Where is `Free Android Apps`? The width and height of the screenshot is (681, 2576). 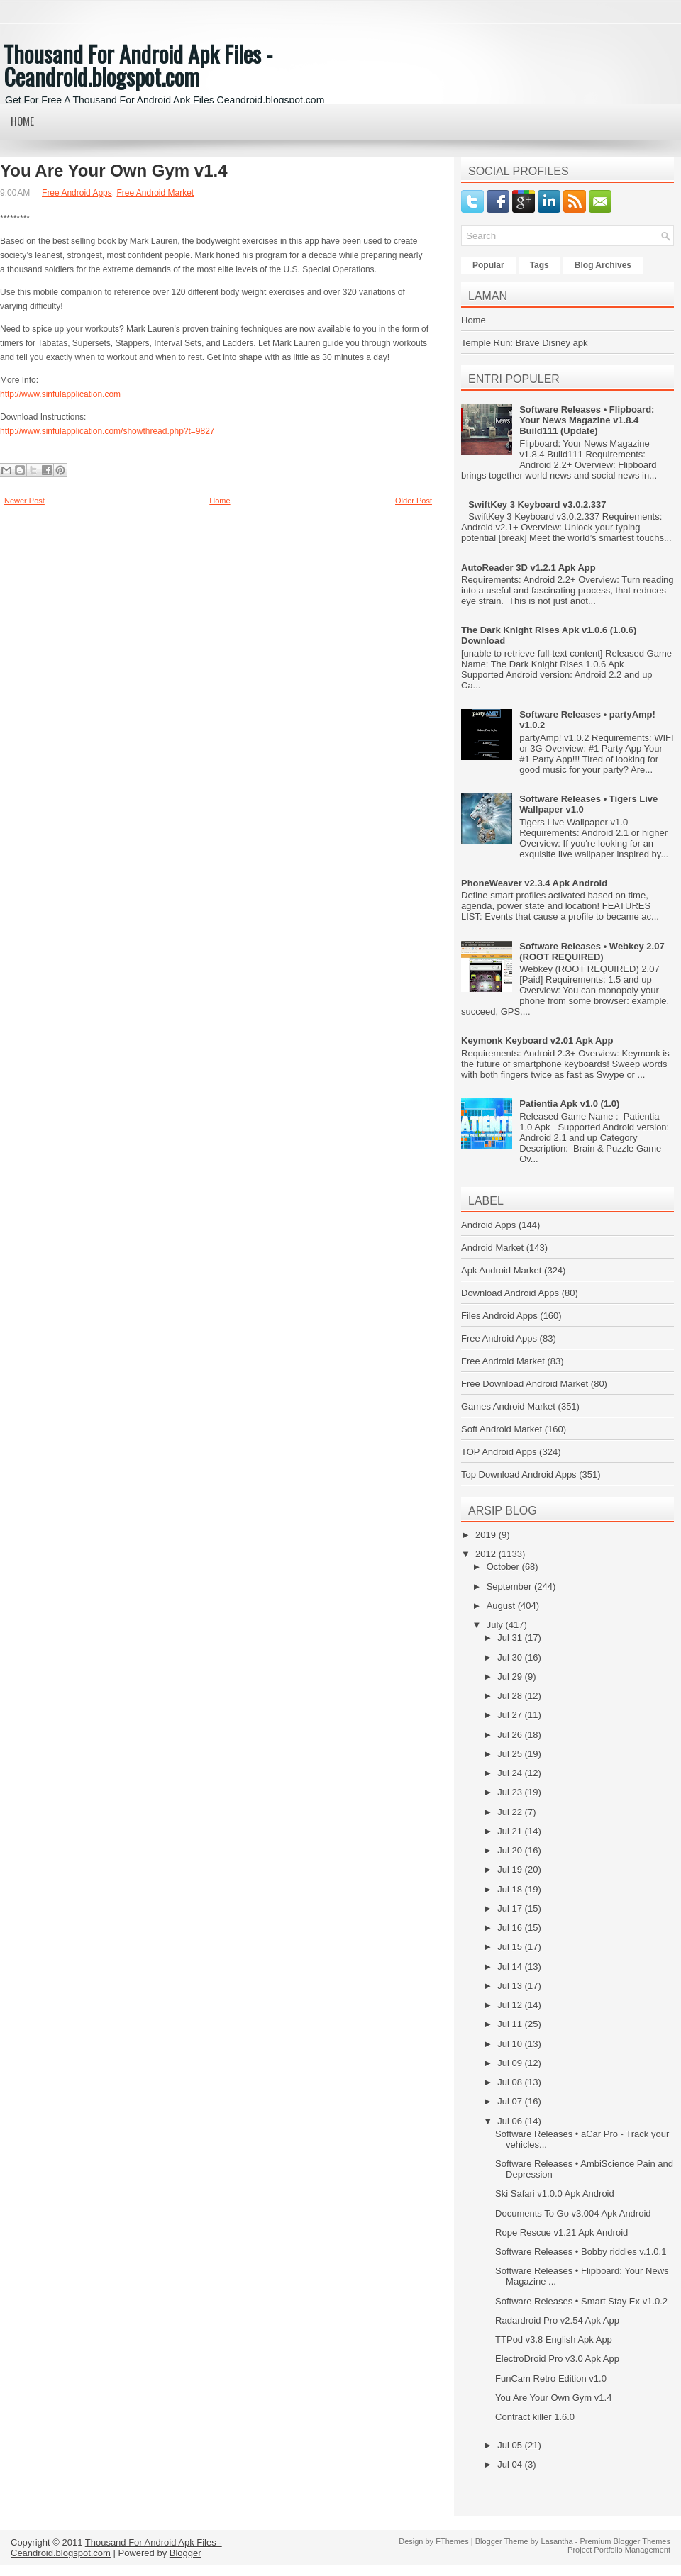
Free Android Apps is located at coordinates (77, 193).